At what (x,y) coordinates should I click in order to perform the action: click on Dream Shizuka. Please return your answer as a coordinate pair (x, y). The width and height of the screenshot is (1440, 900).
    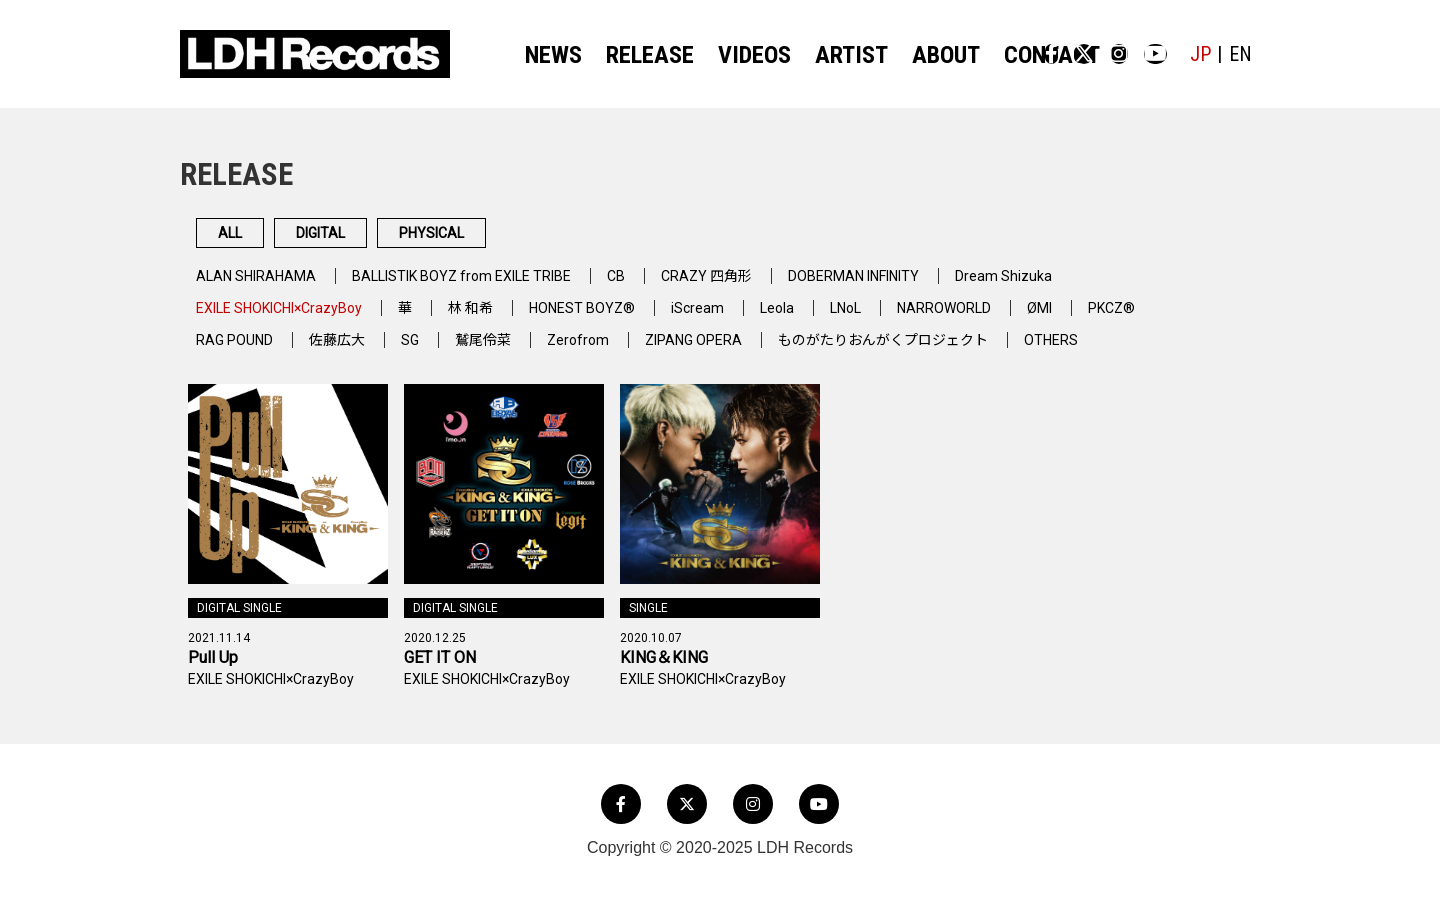
    Looking at the image, I should click on (1089, 287).